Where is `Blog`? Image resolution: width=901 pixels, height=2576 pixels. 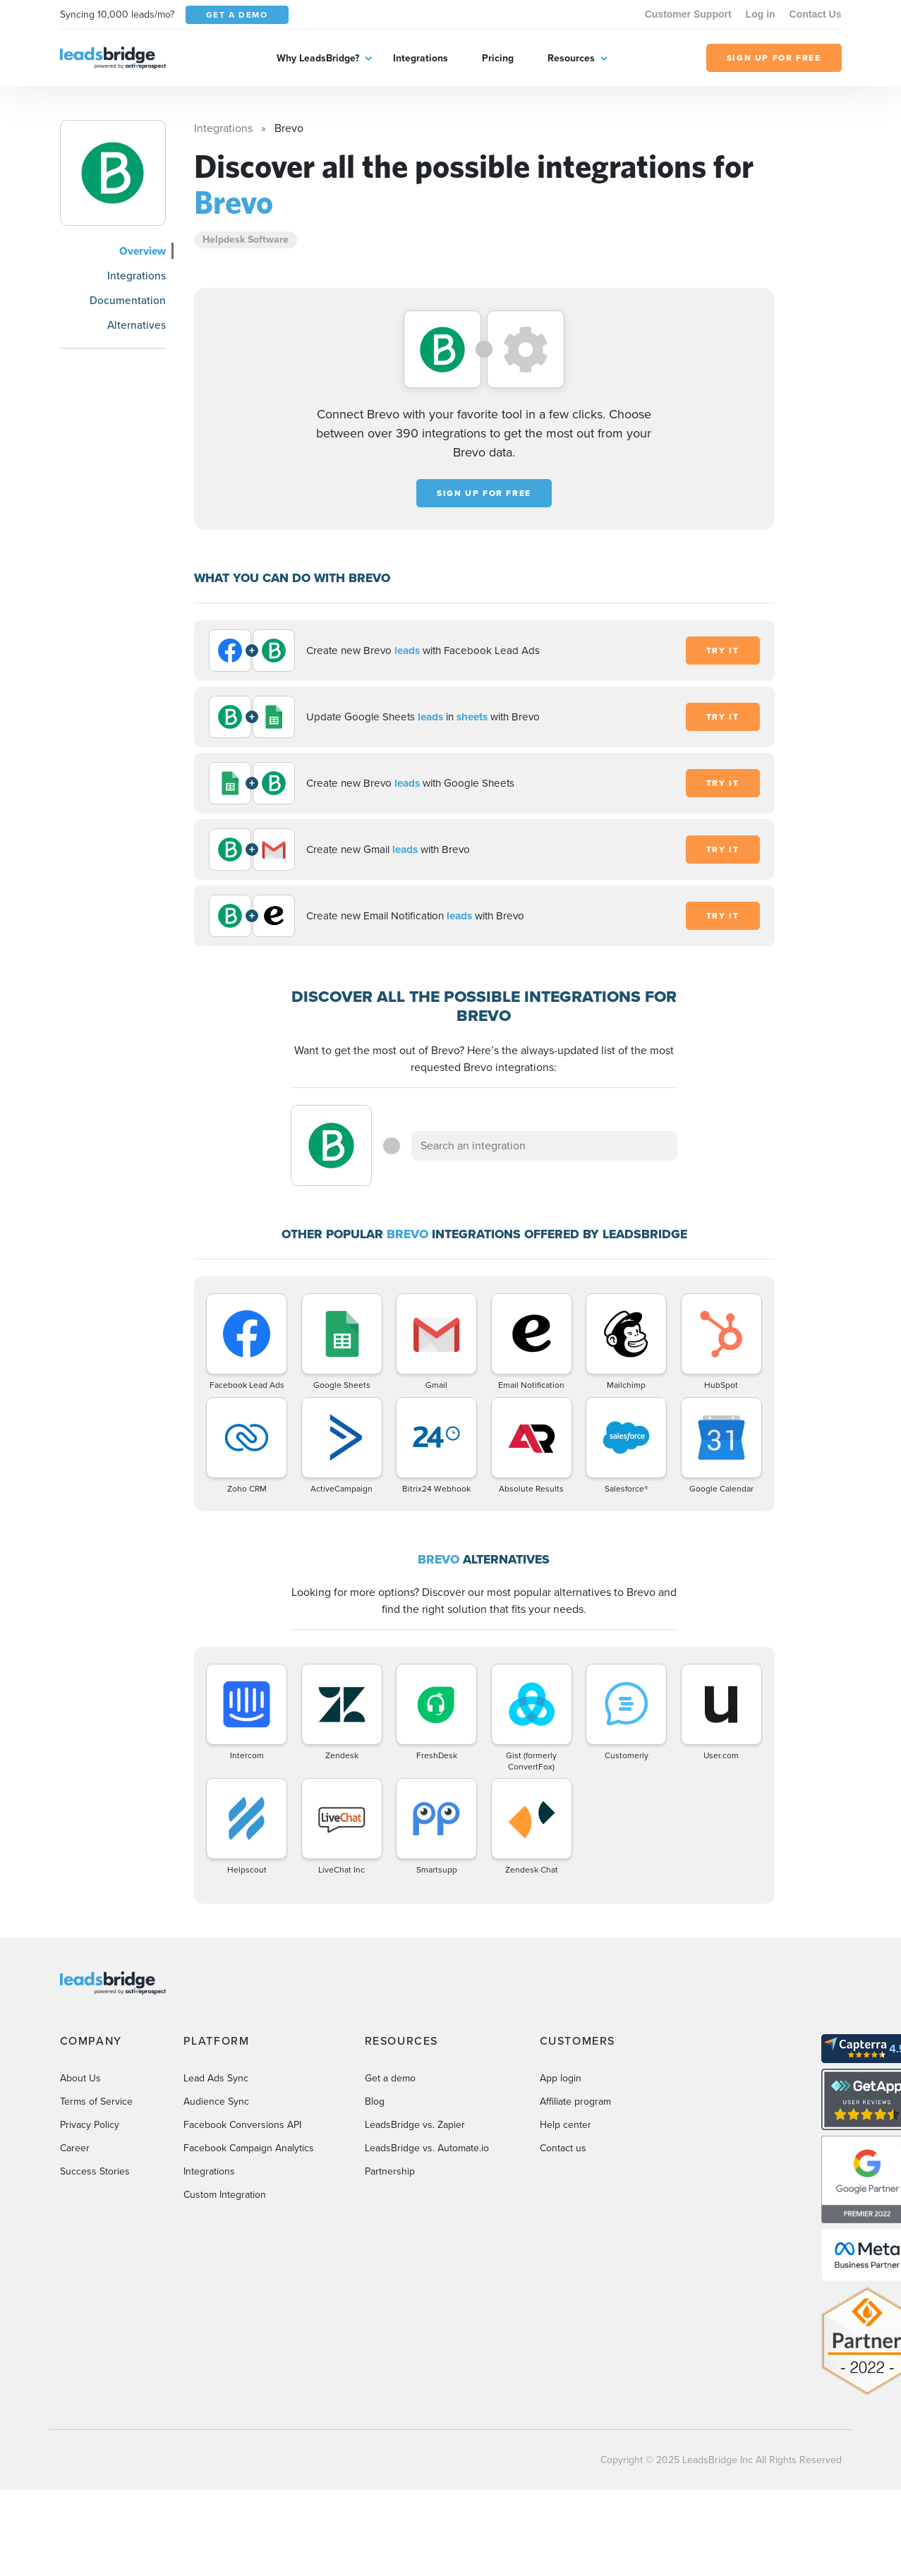 Blog is located at coordinates (375, 2101).